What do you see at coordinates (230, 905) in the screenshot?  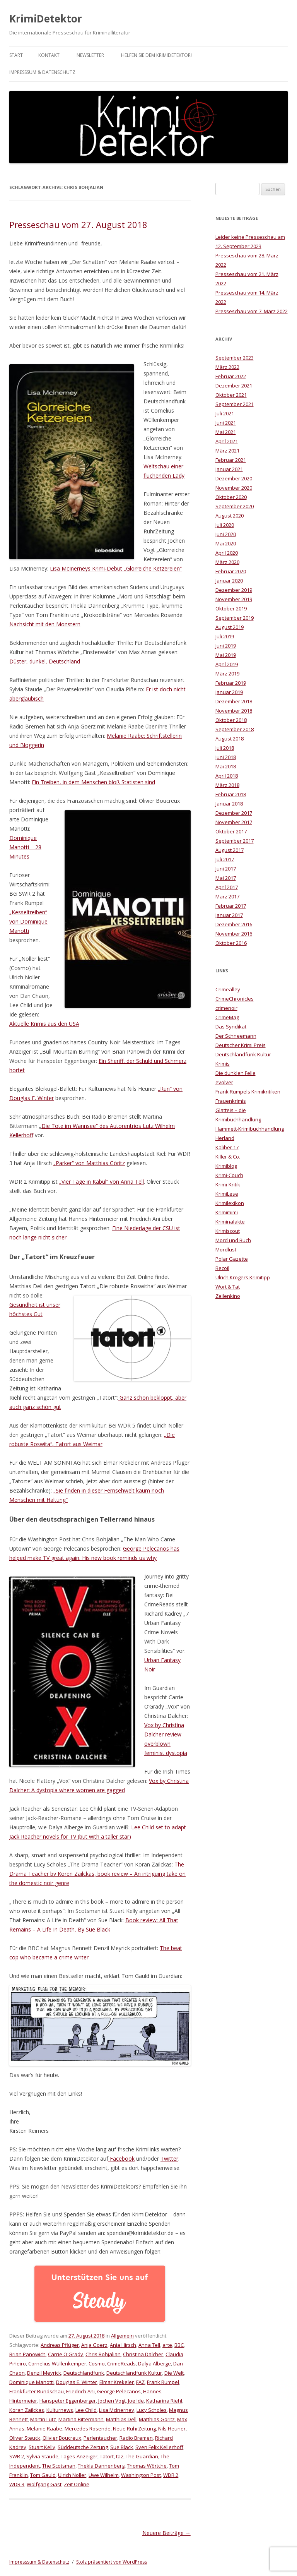 I see `Februar 2017` at bounding box center [230, 905].